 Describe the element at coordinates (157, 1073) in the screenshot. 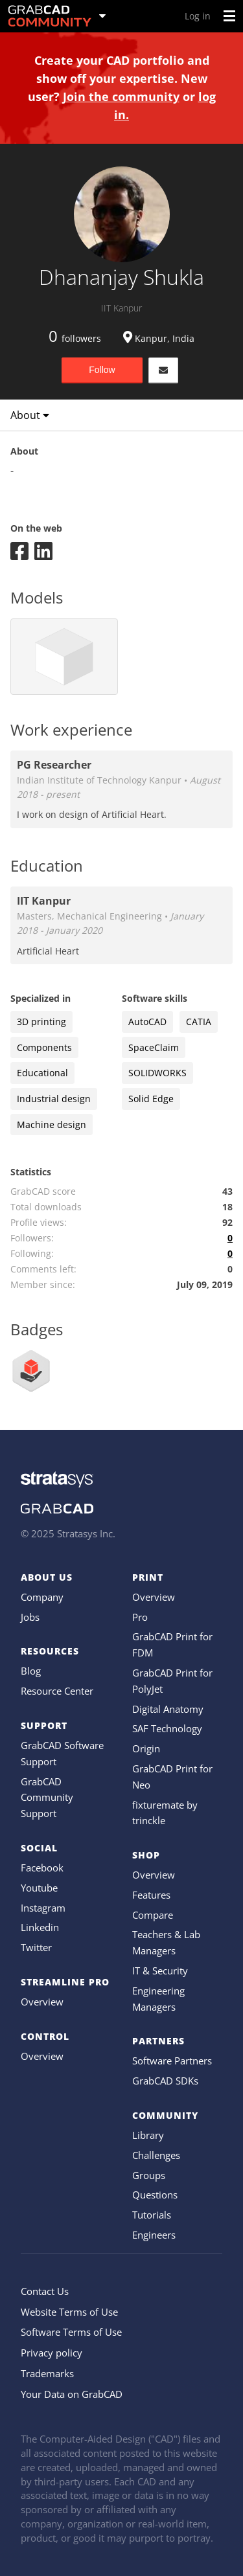

I see `SOLIDWORKS` at that location.